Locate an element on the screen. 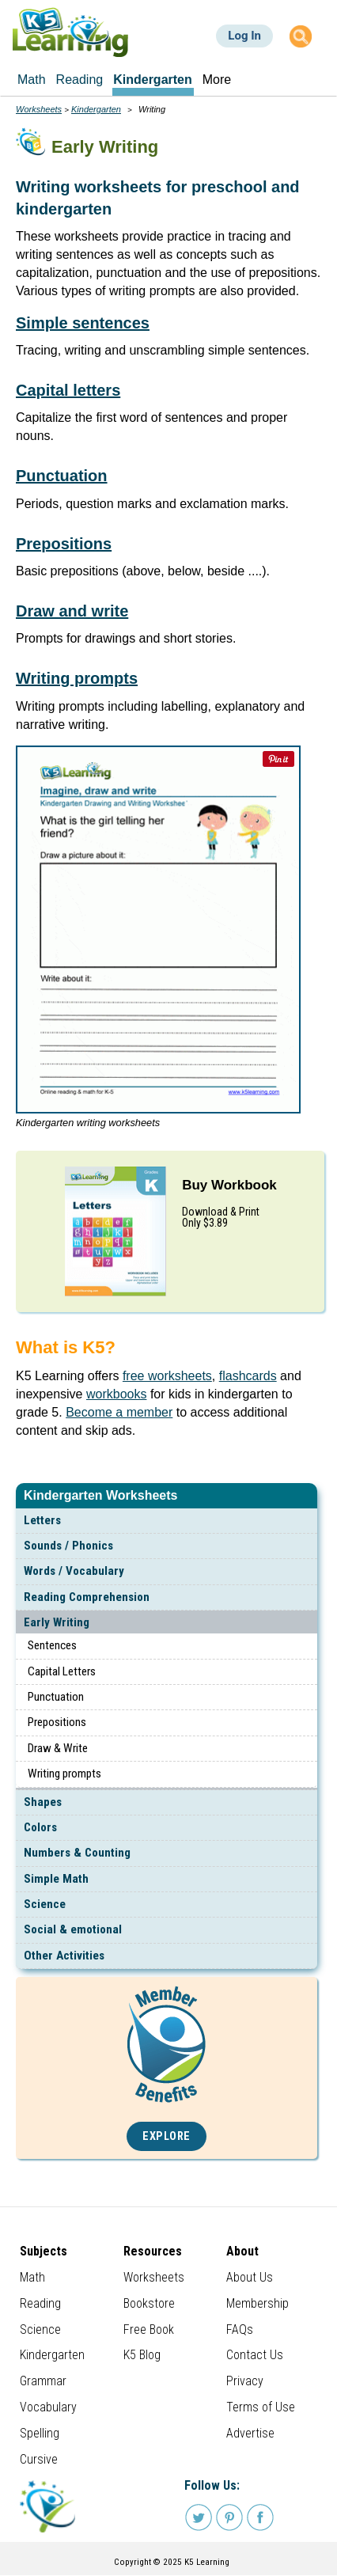  More [menuitem] is located at coordinates (217, 79).